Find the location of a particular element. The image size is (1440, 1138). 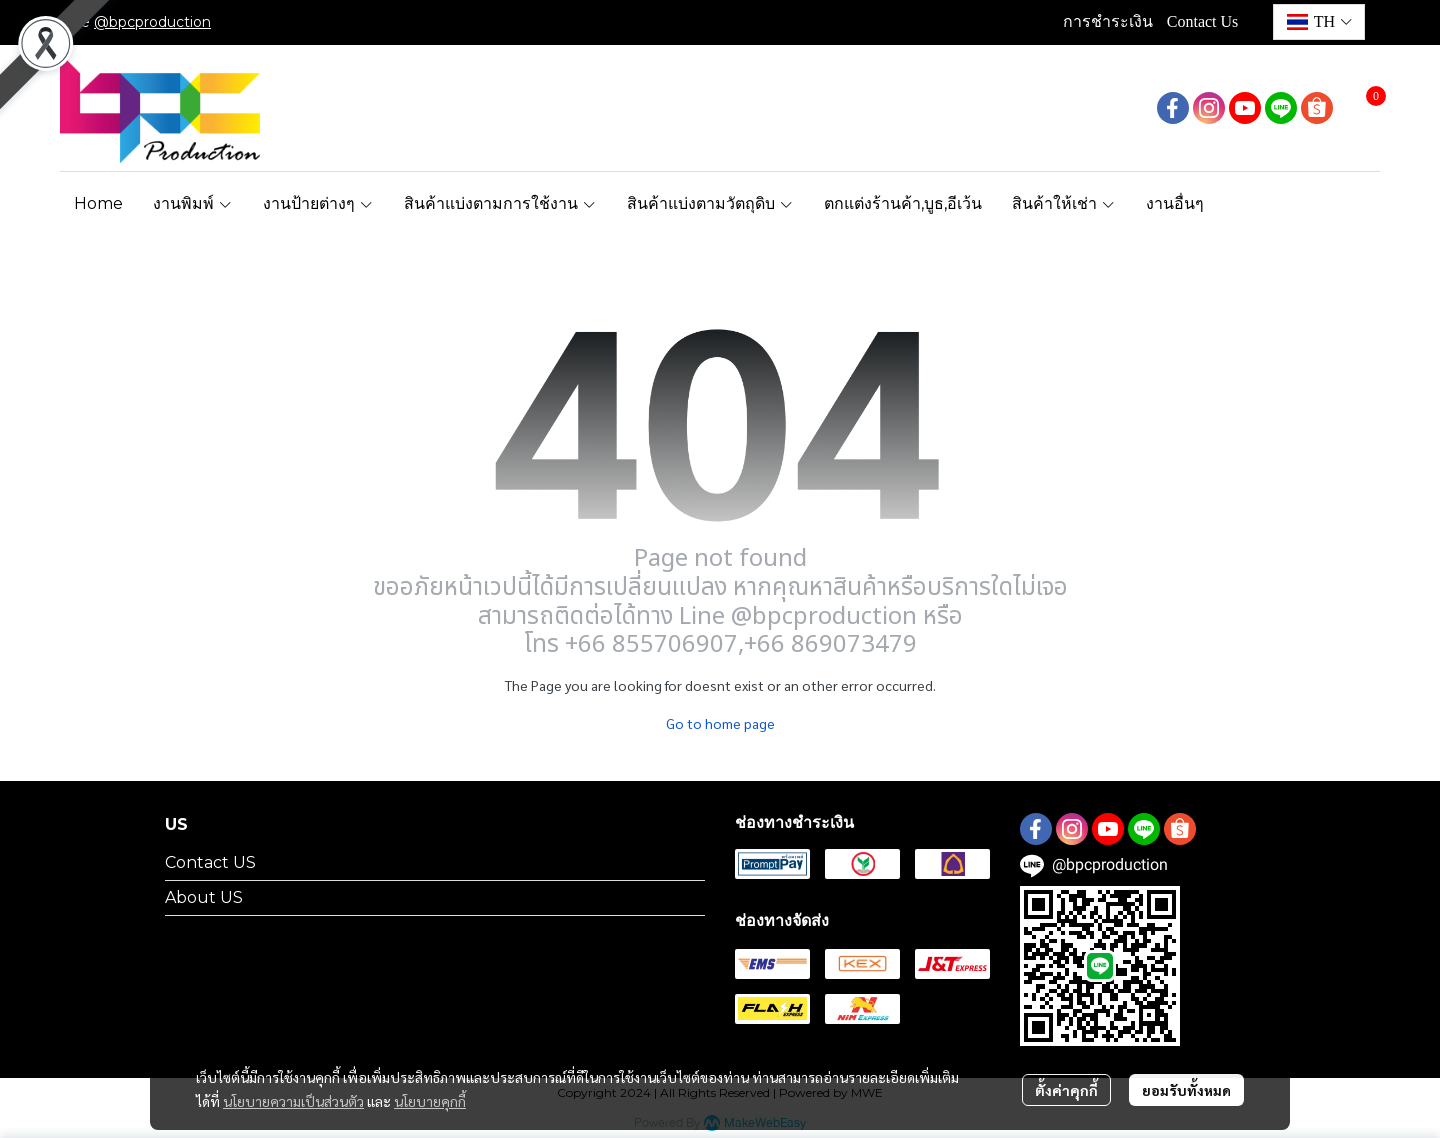

@bpcproduction is located at coordinates (152, 22).